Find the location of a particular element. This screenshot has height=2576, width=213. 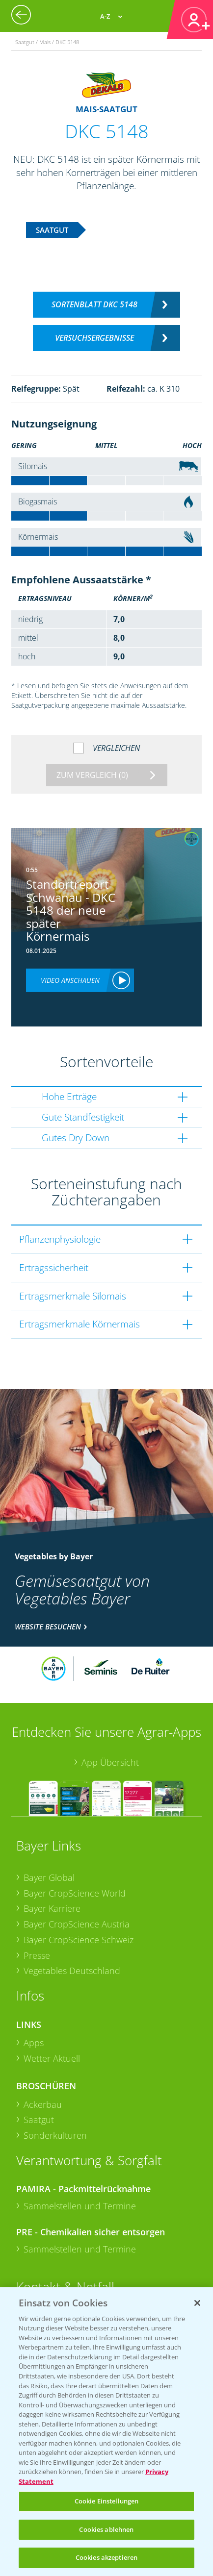

Sonderkulturen is located at coordinates (55, 2135).